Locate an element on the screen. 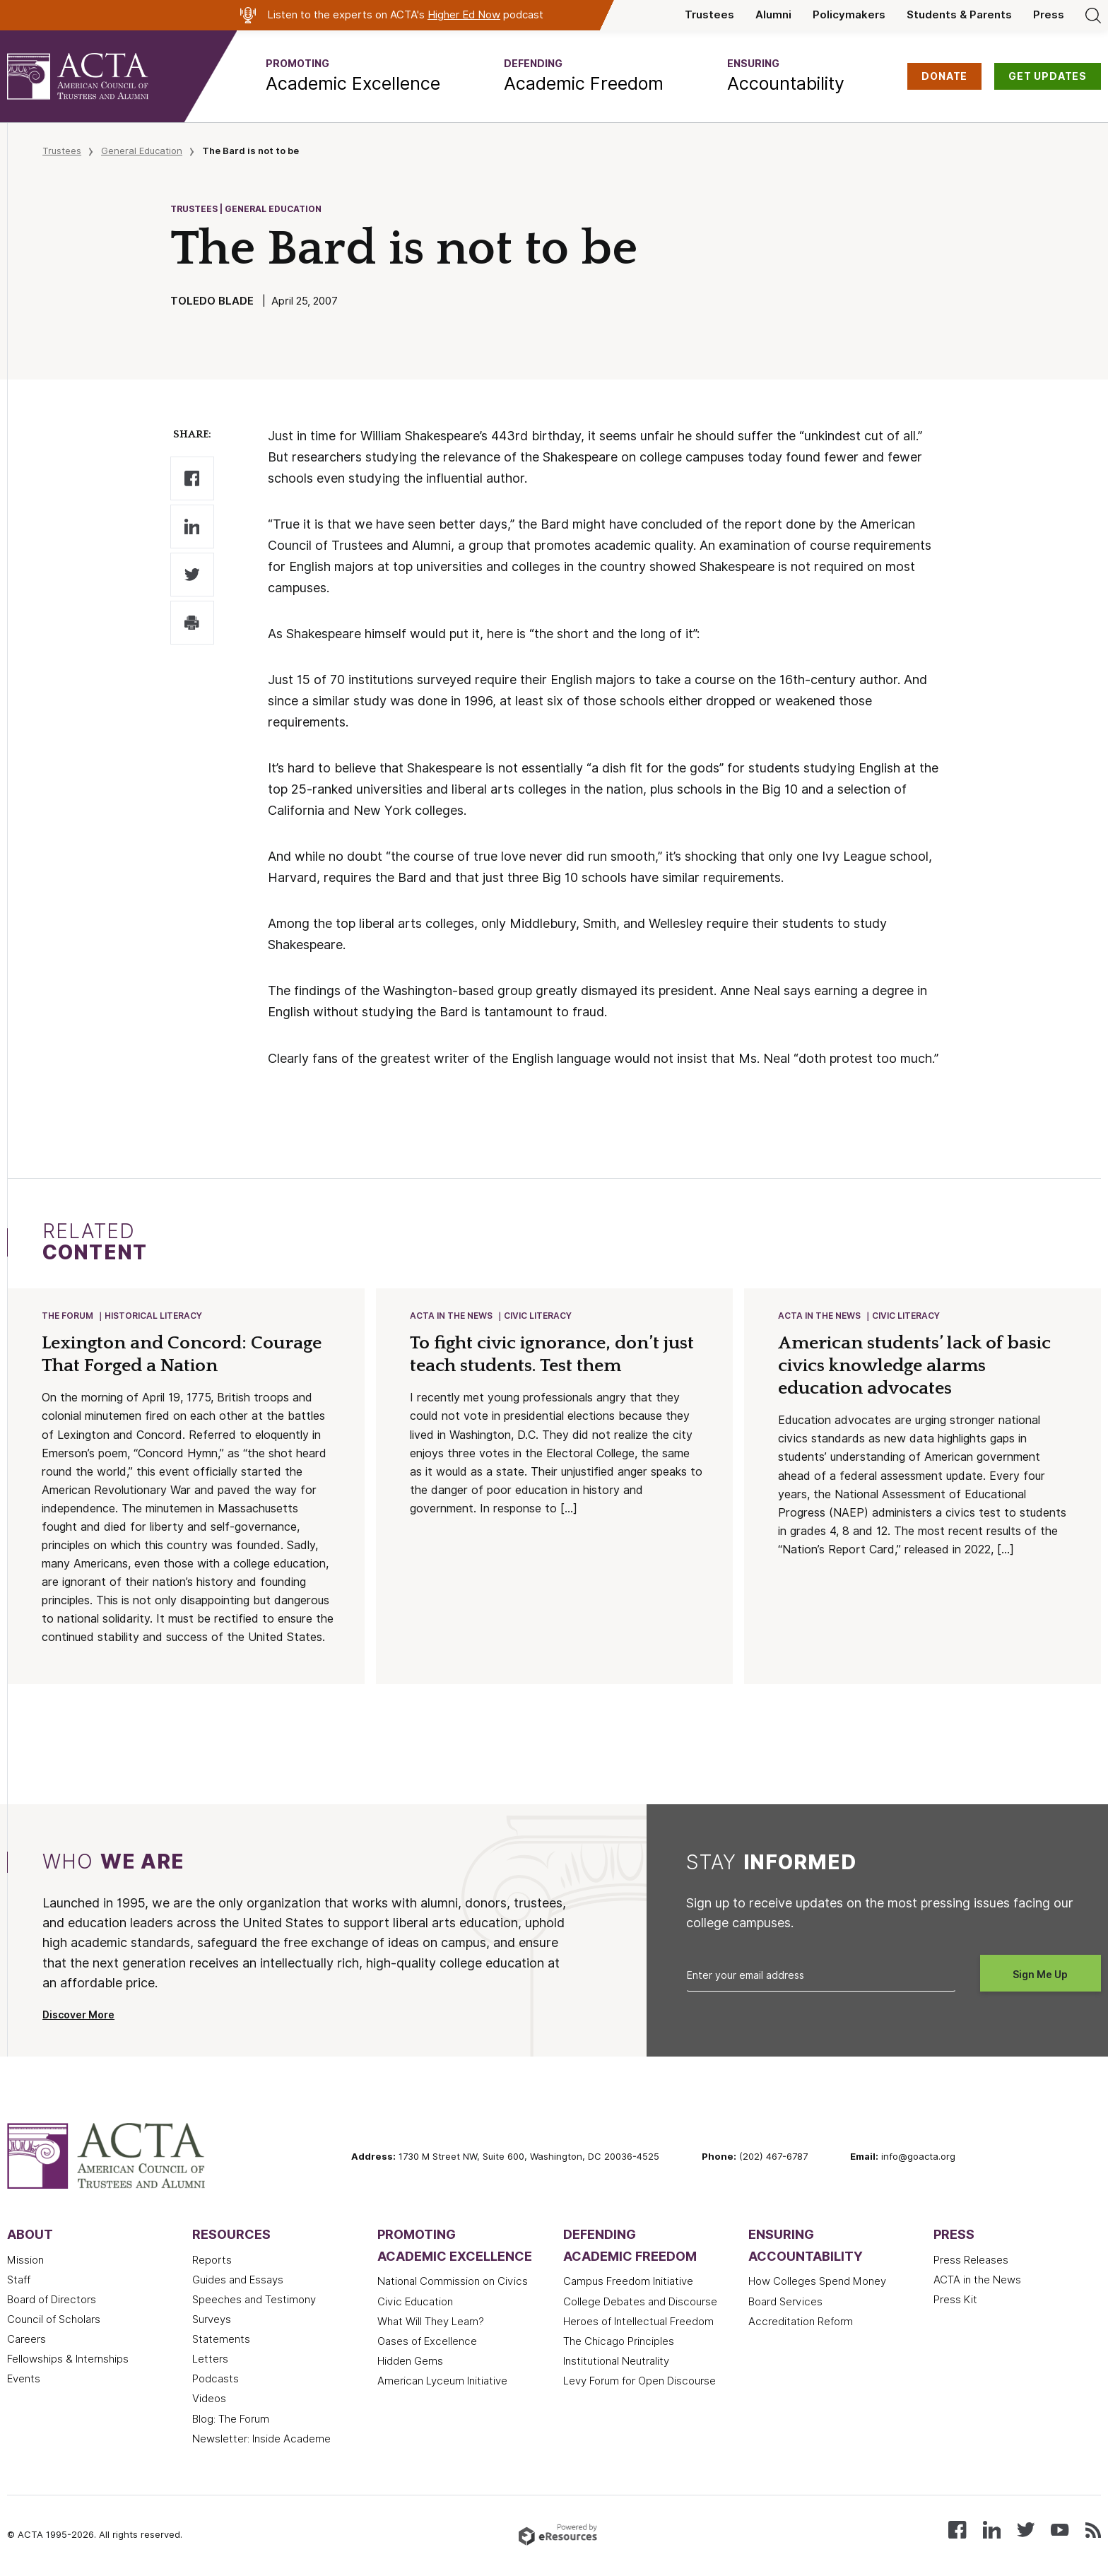 Image resolution: width=1108 pixels, height=2576 pixels. Alumni is located at coordinates (773, 14).